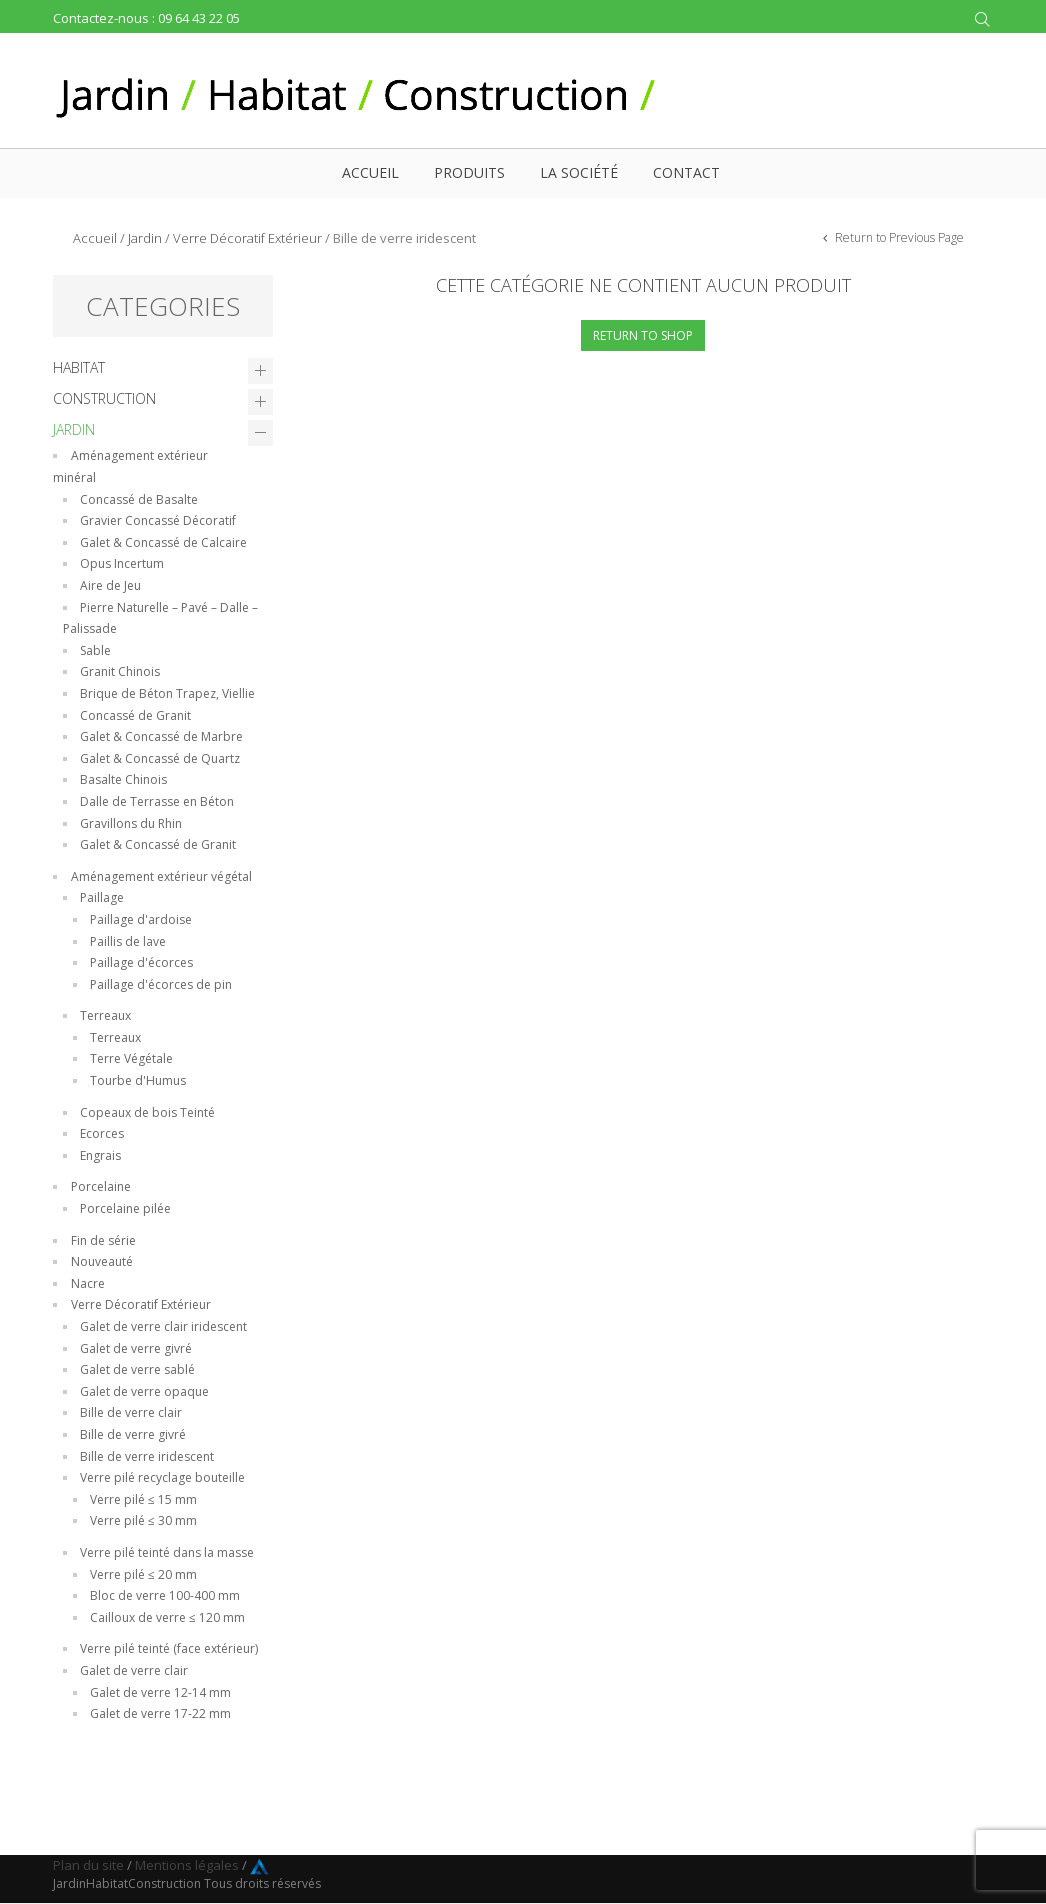 Image resolution: width=1046 pixels, height=1904 pixels. I want to click on Verre pilé ≤ 15 mm, so click(143, 1499).